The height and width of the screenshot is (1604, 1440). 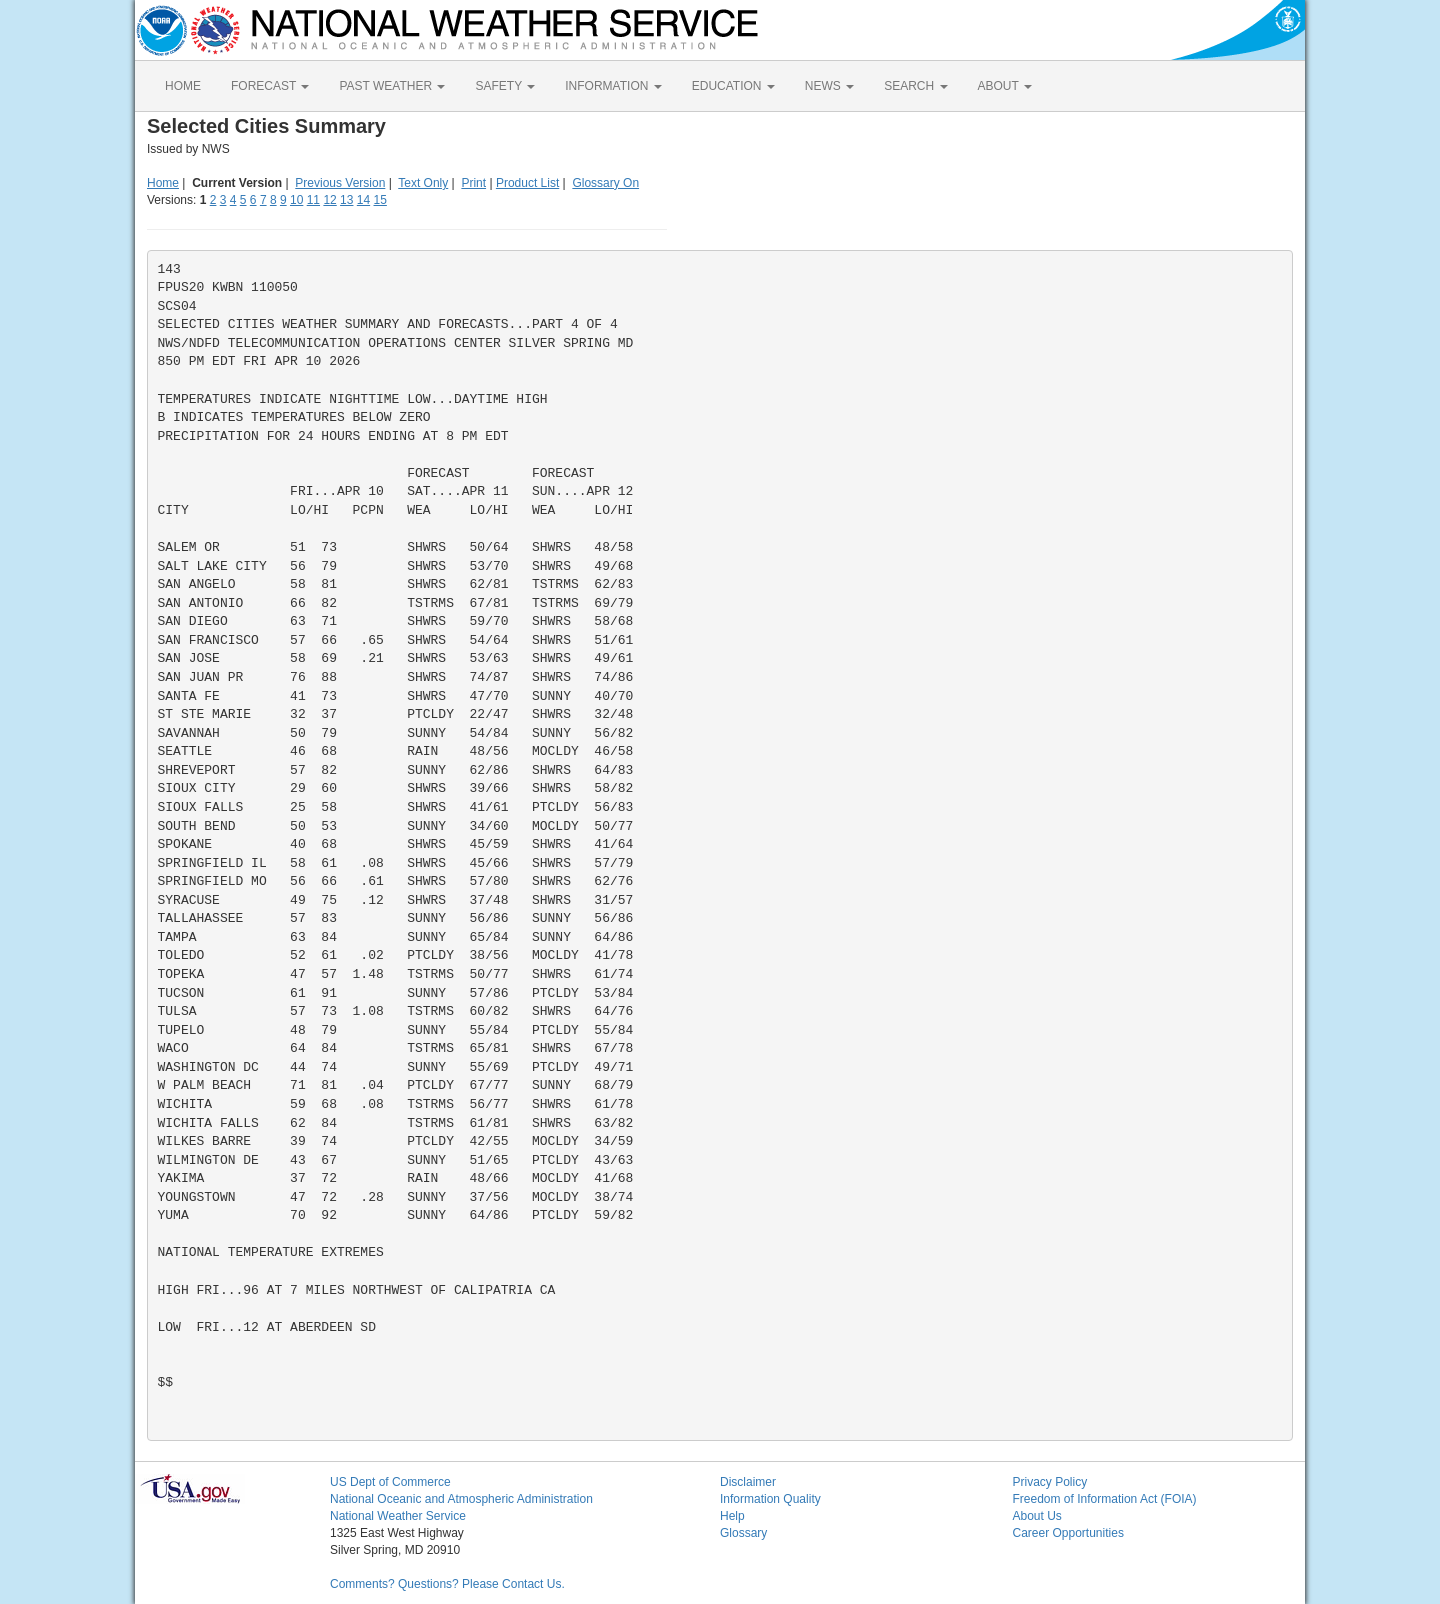 I want to click on National Oceanic and Atmospheric Administration, so click(x=461, y=1499).